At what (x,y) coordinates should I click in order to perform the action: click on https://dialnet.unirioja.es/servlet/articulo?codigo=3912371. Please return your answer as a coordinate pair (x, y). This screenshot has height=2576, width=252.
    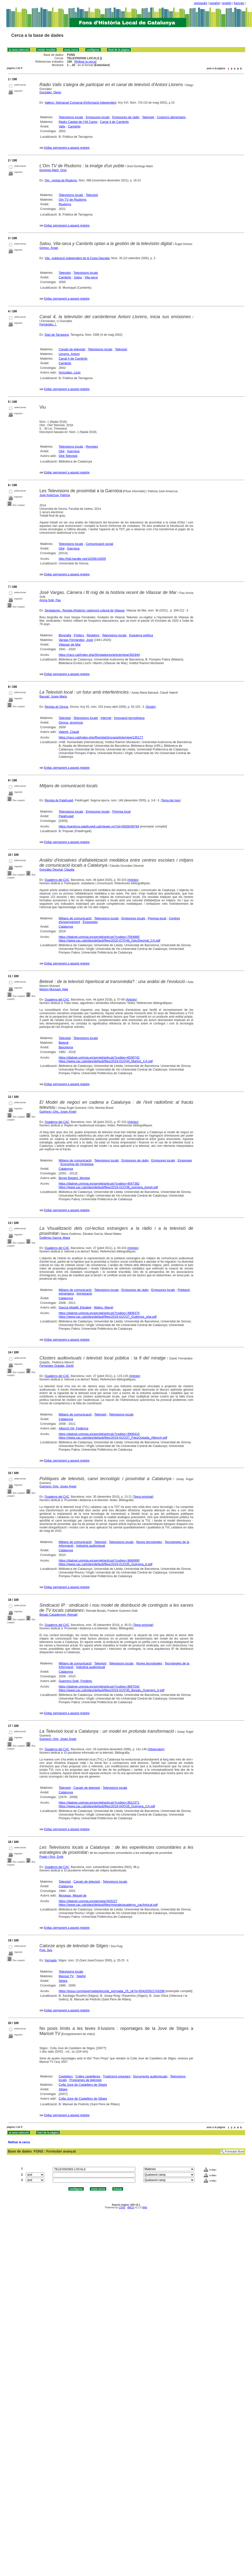
    Looking at the image, I should click on (99, 1802).